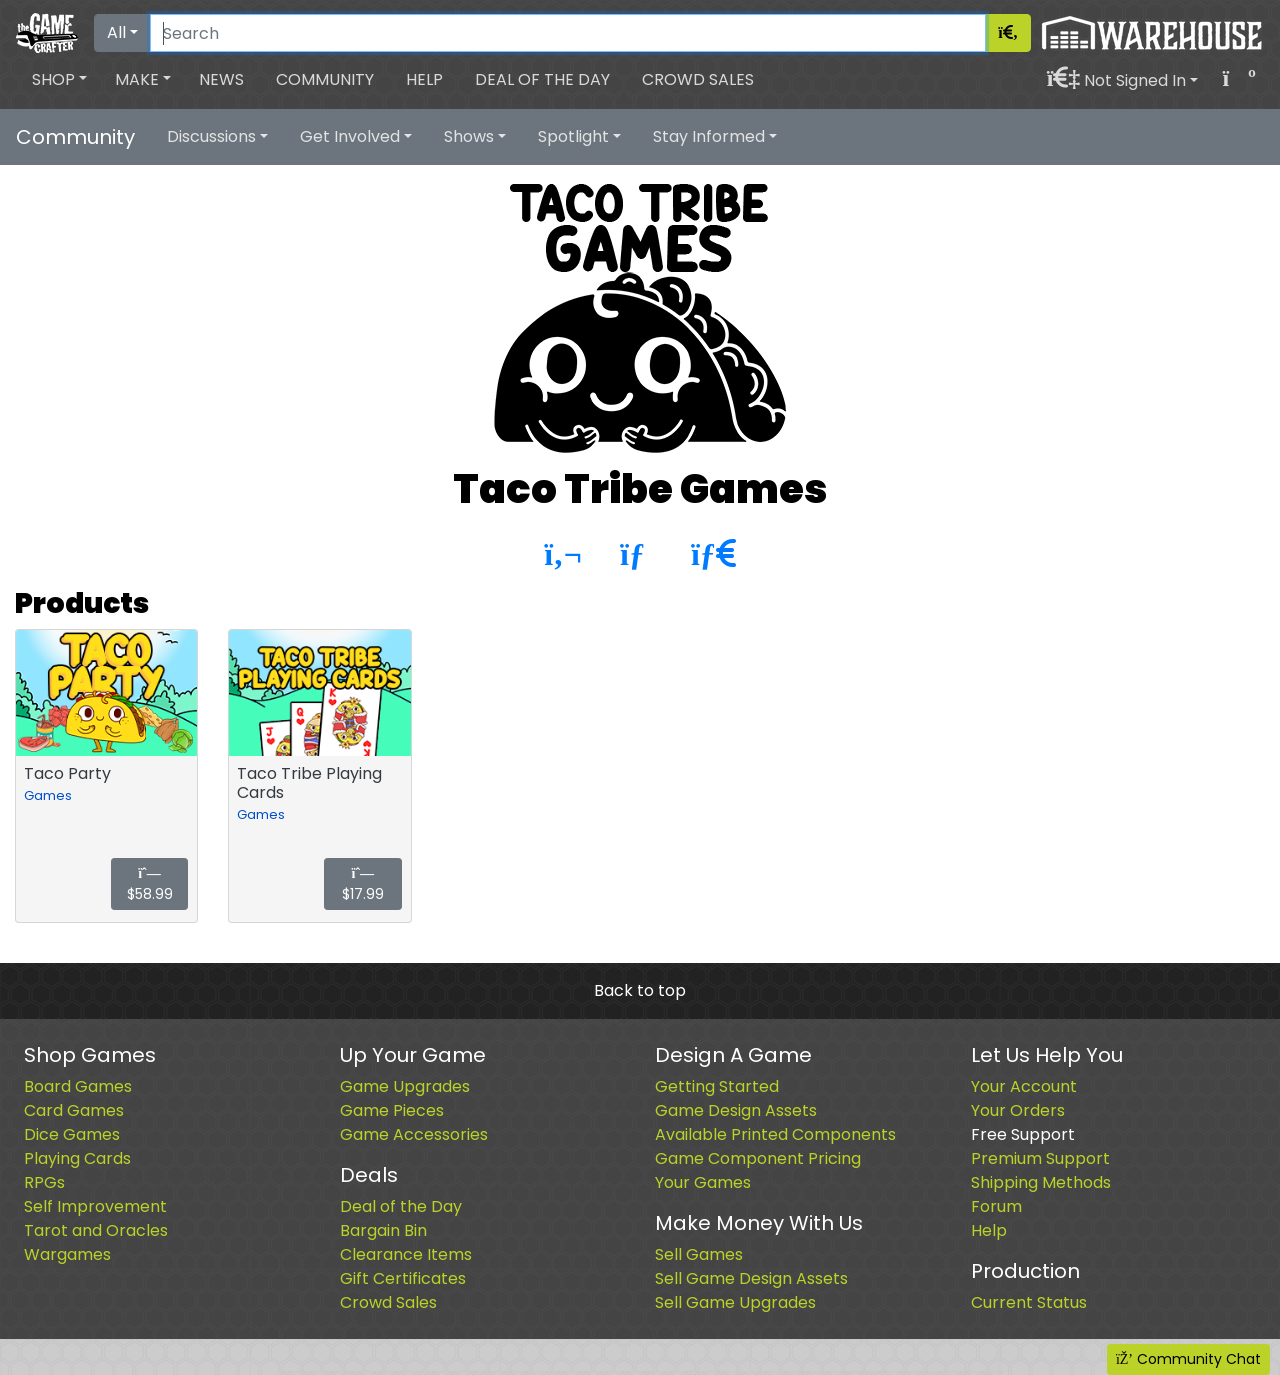 This screenshot has width=1280, height=1375. I want to click on Sell Game Design Assets, so click(751, 1278).